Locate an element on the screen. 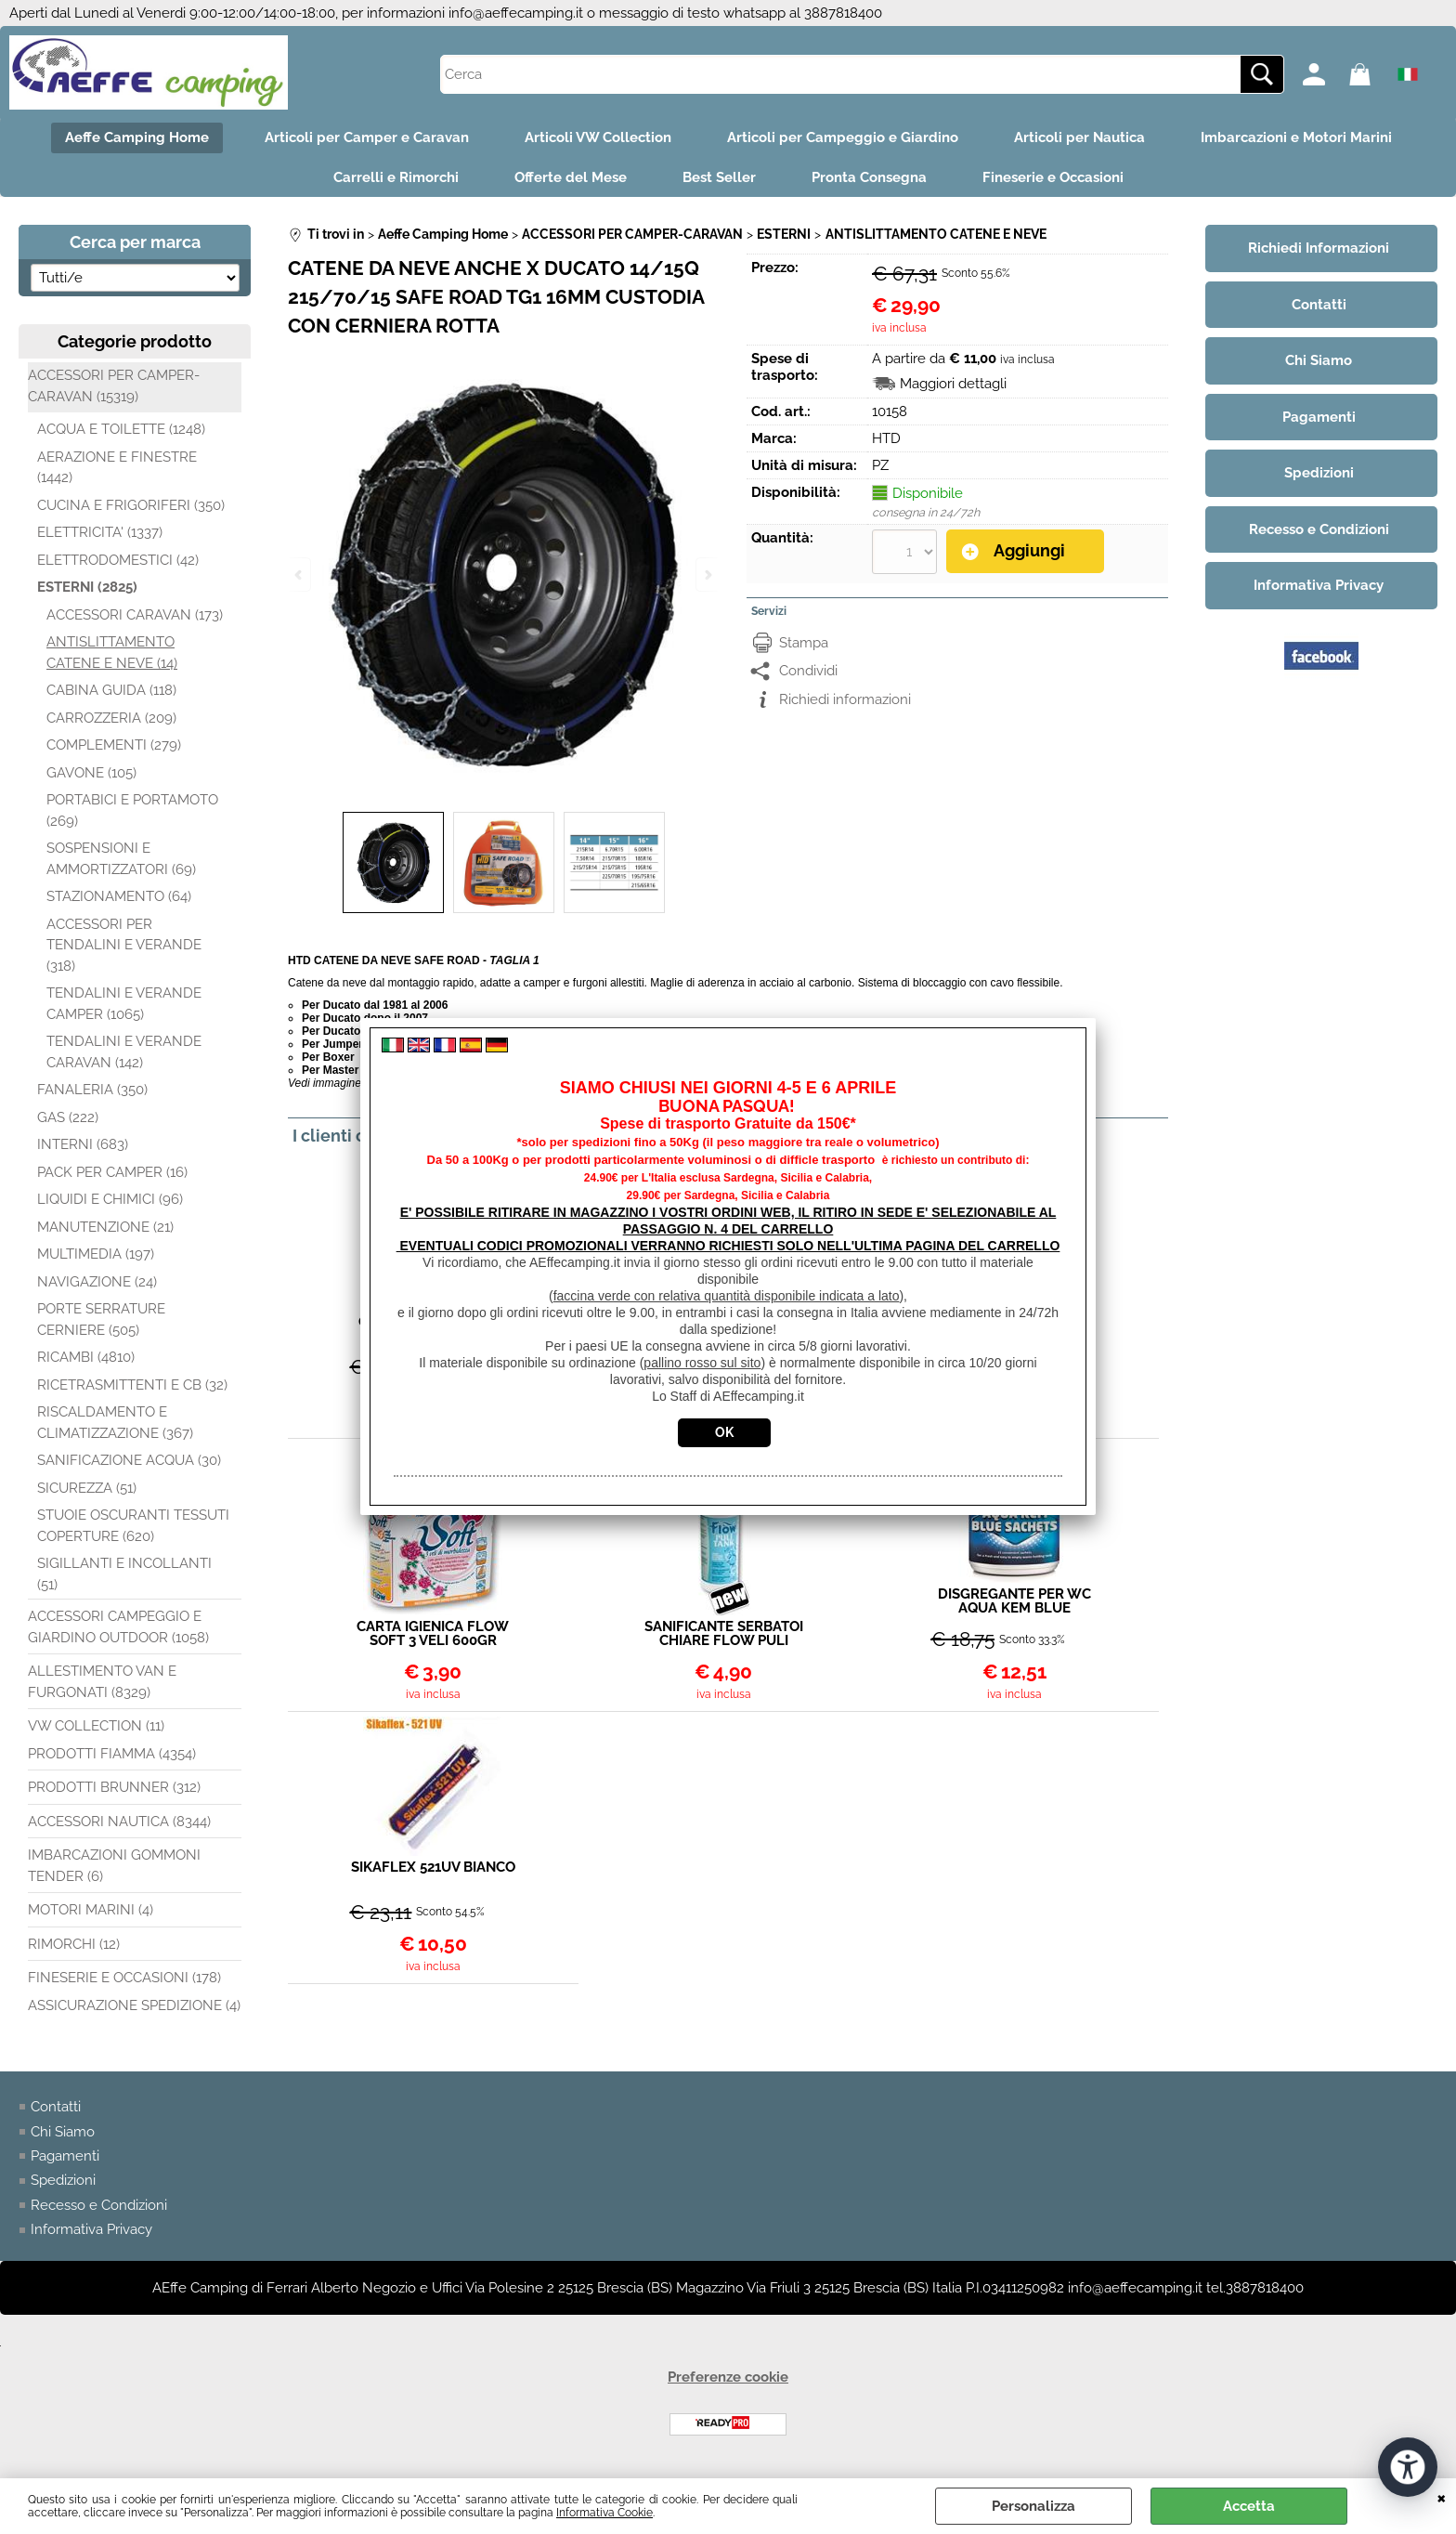  Pronta Consegna is located at coordinates (869, 177).